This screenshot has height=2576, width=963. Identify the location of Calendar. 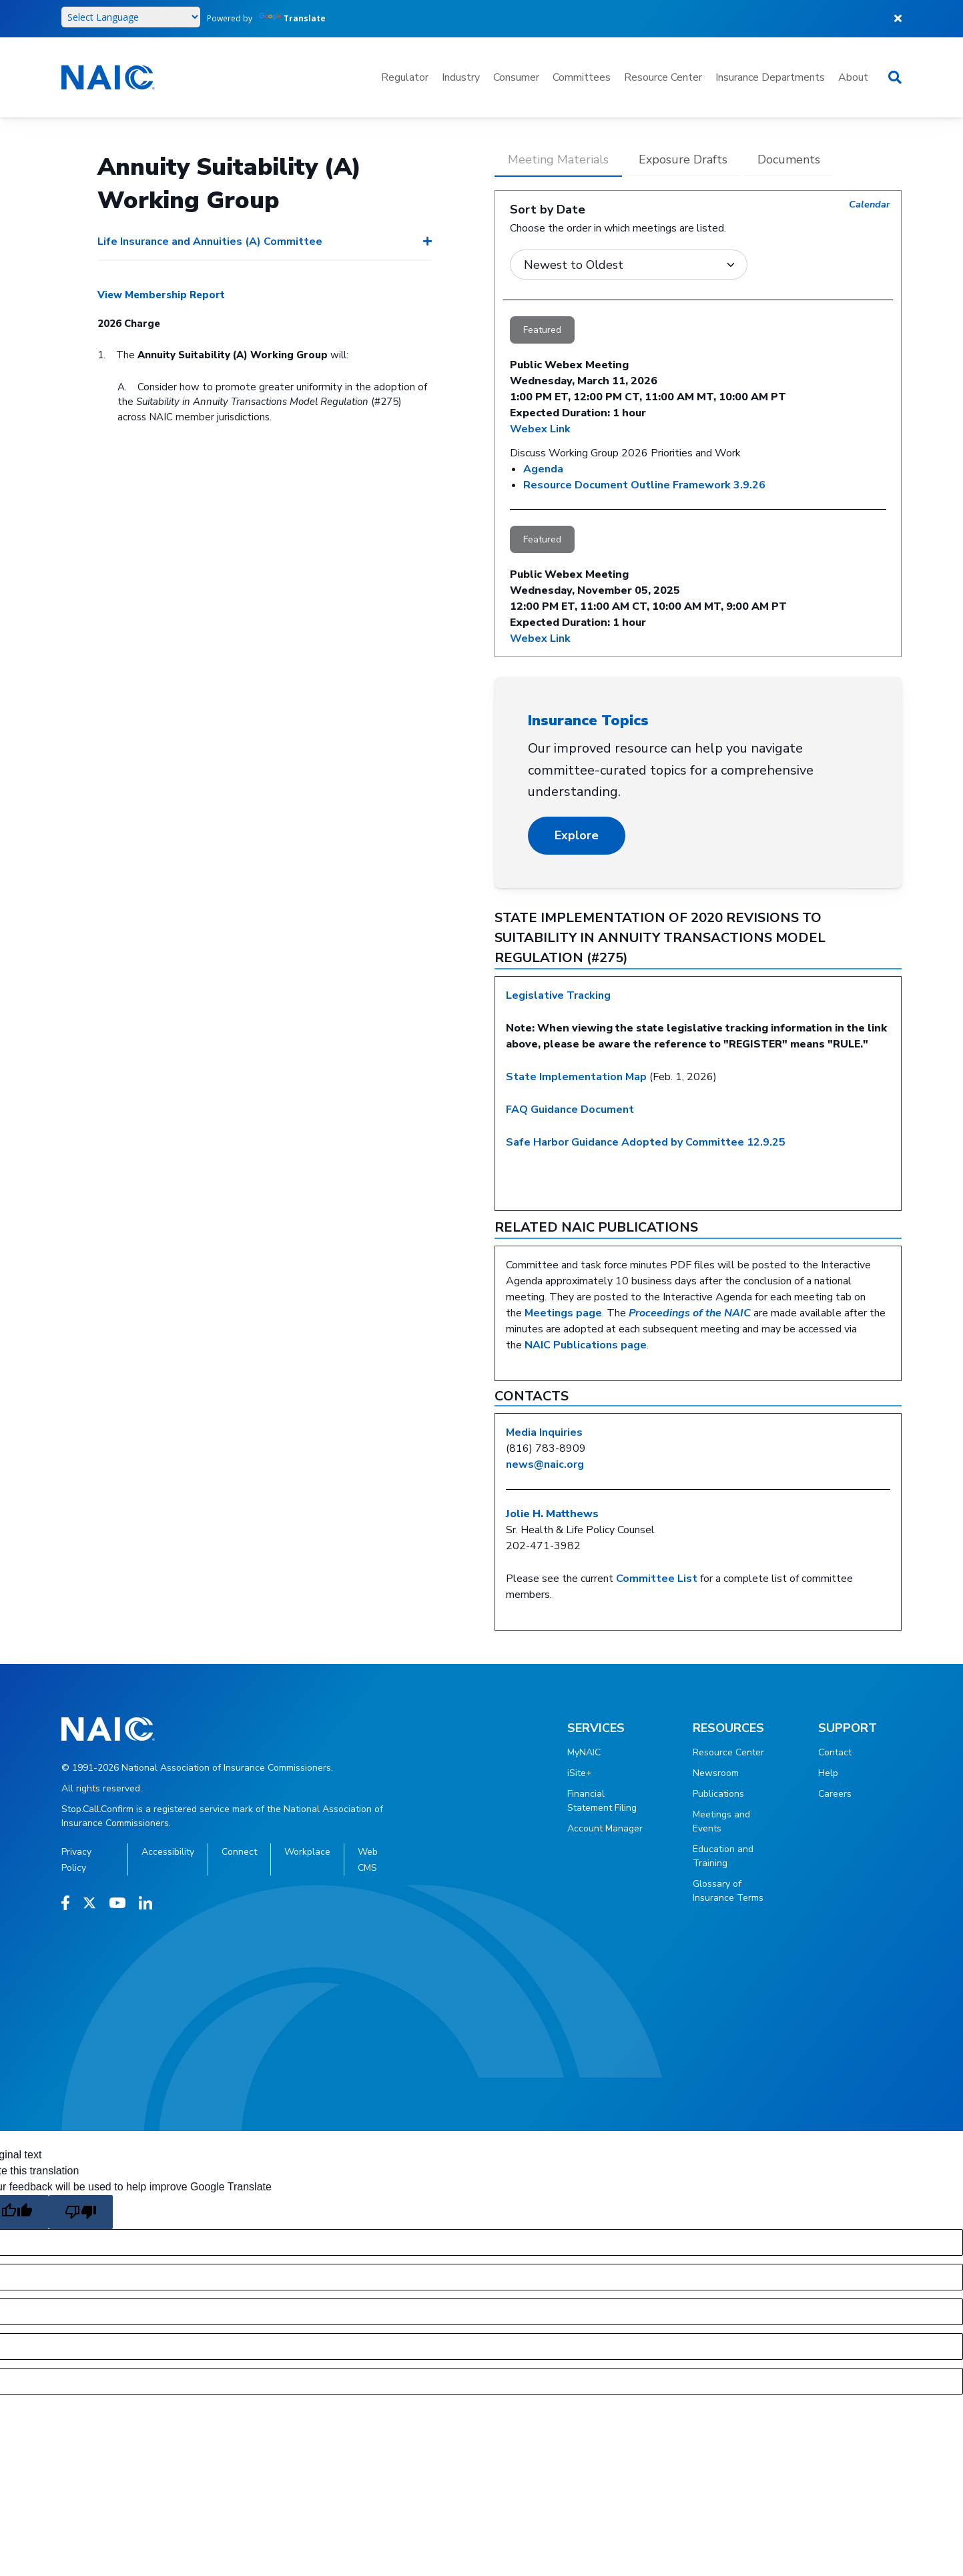
(869, 204).